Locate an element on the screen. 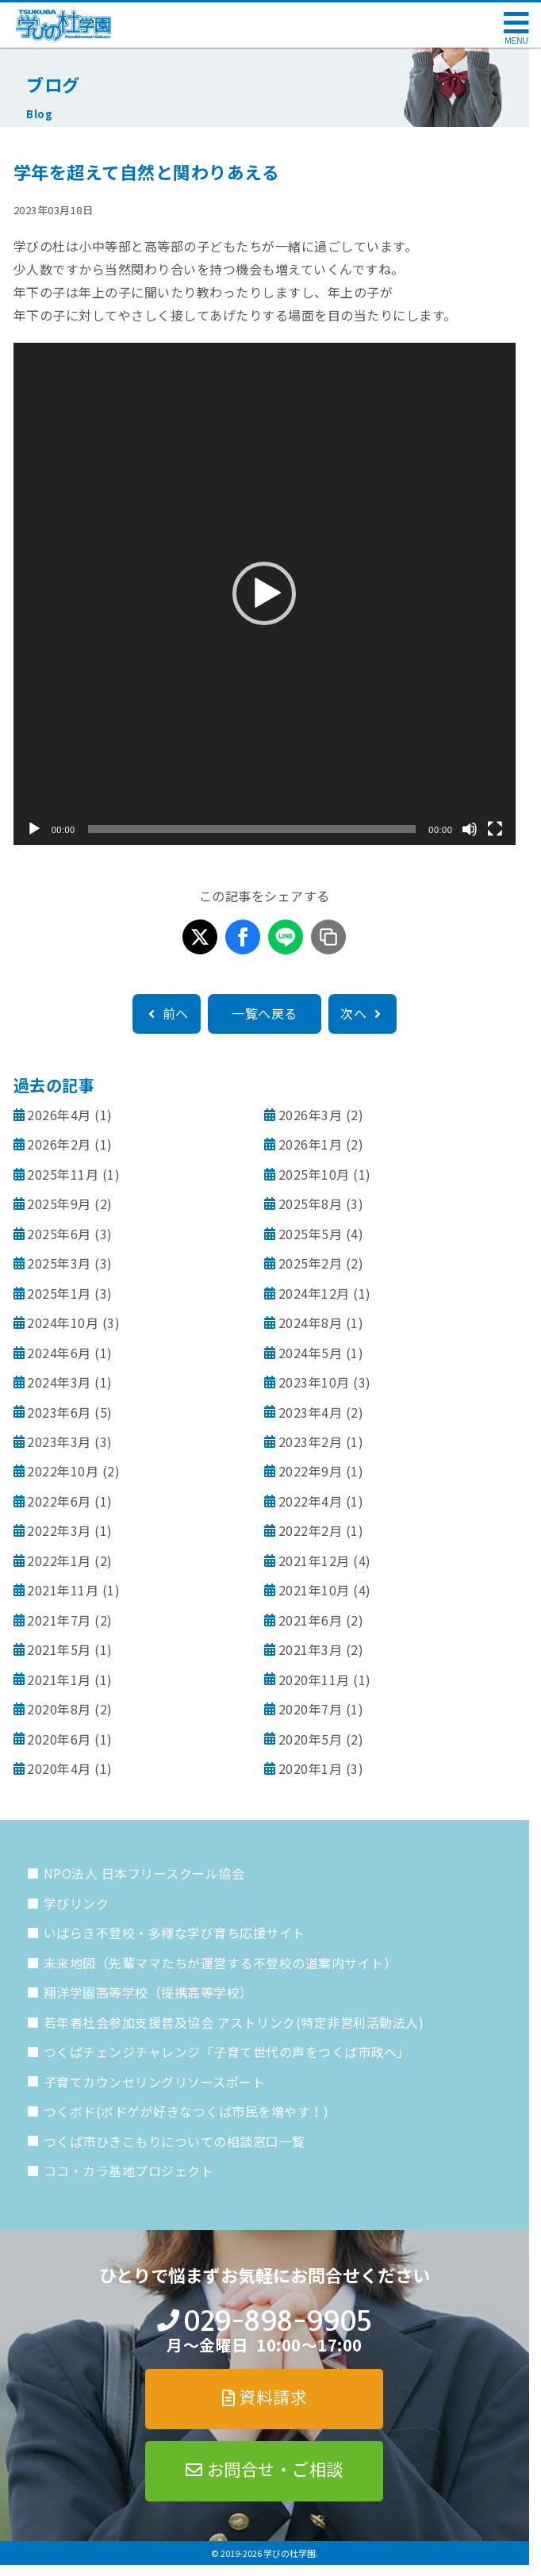  2022年9月 is located at coordinates (310, 1470).